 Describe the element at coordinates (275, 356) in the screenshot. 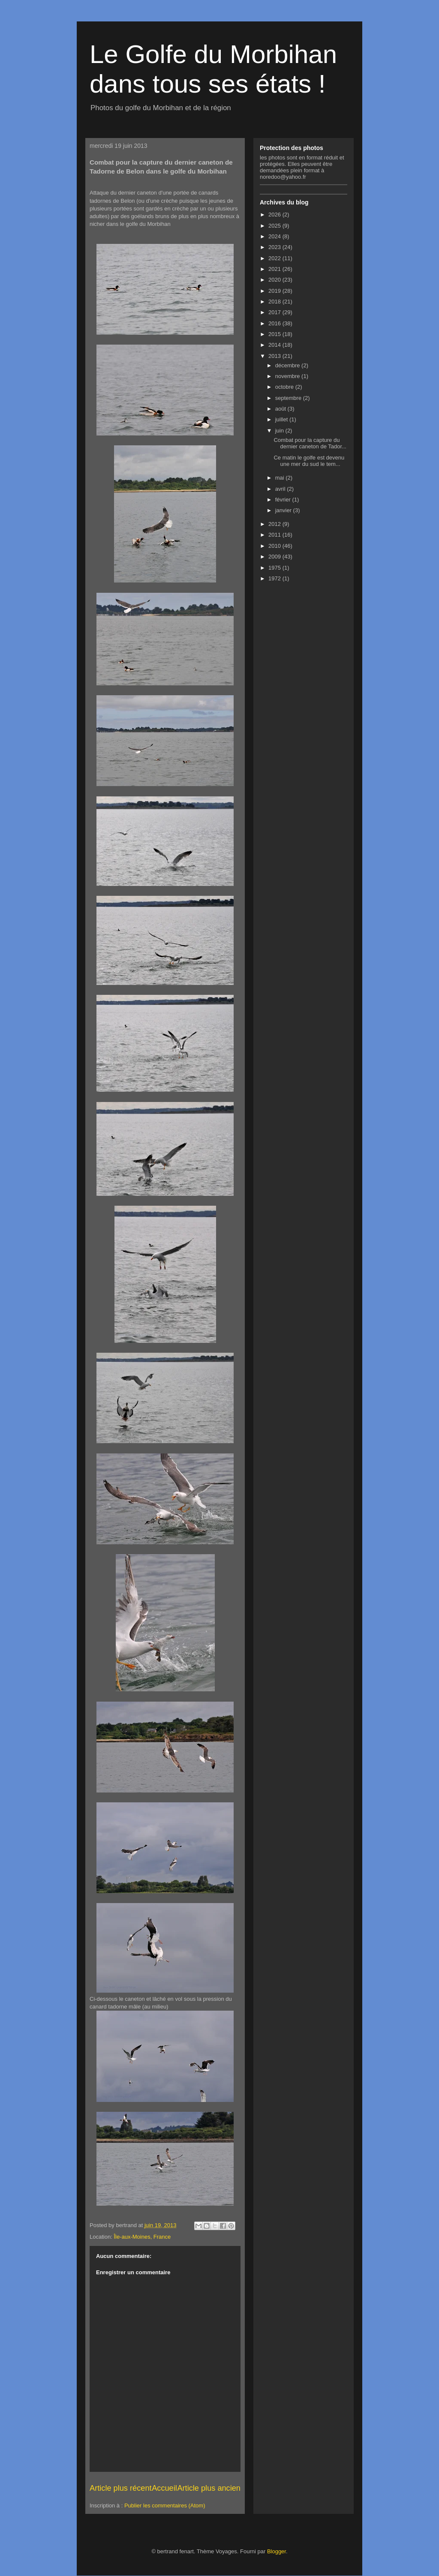

I see `2013` at that location.